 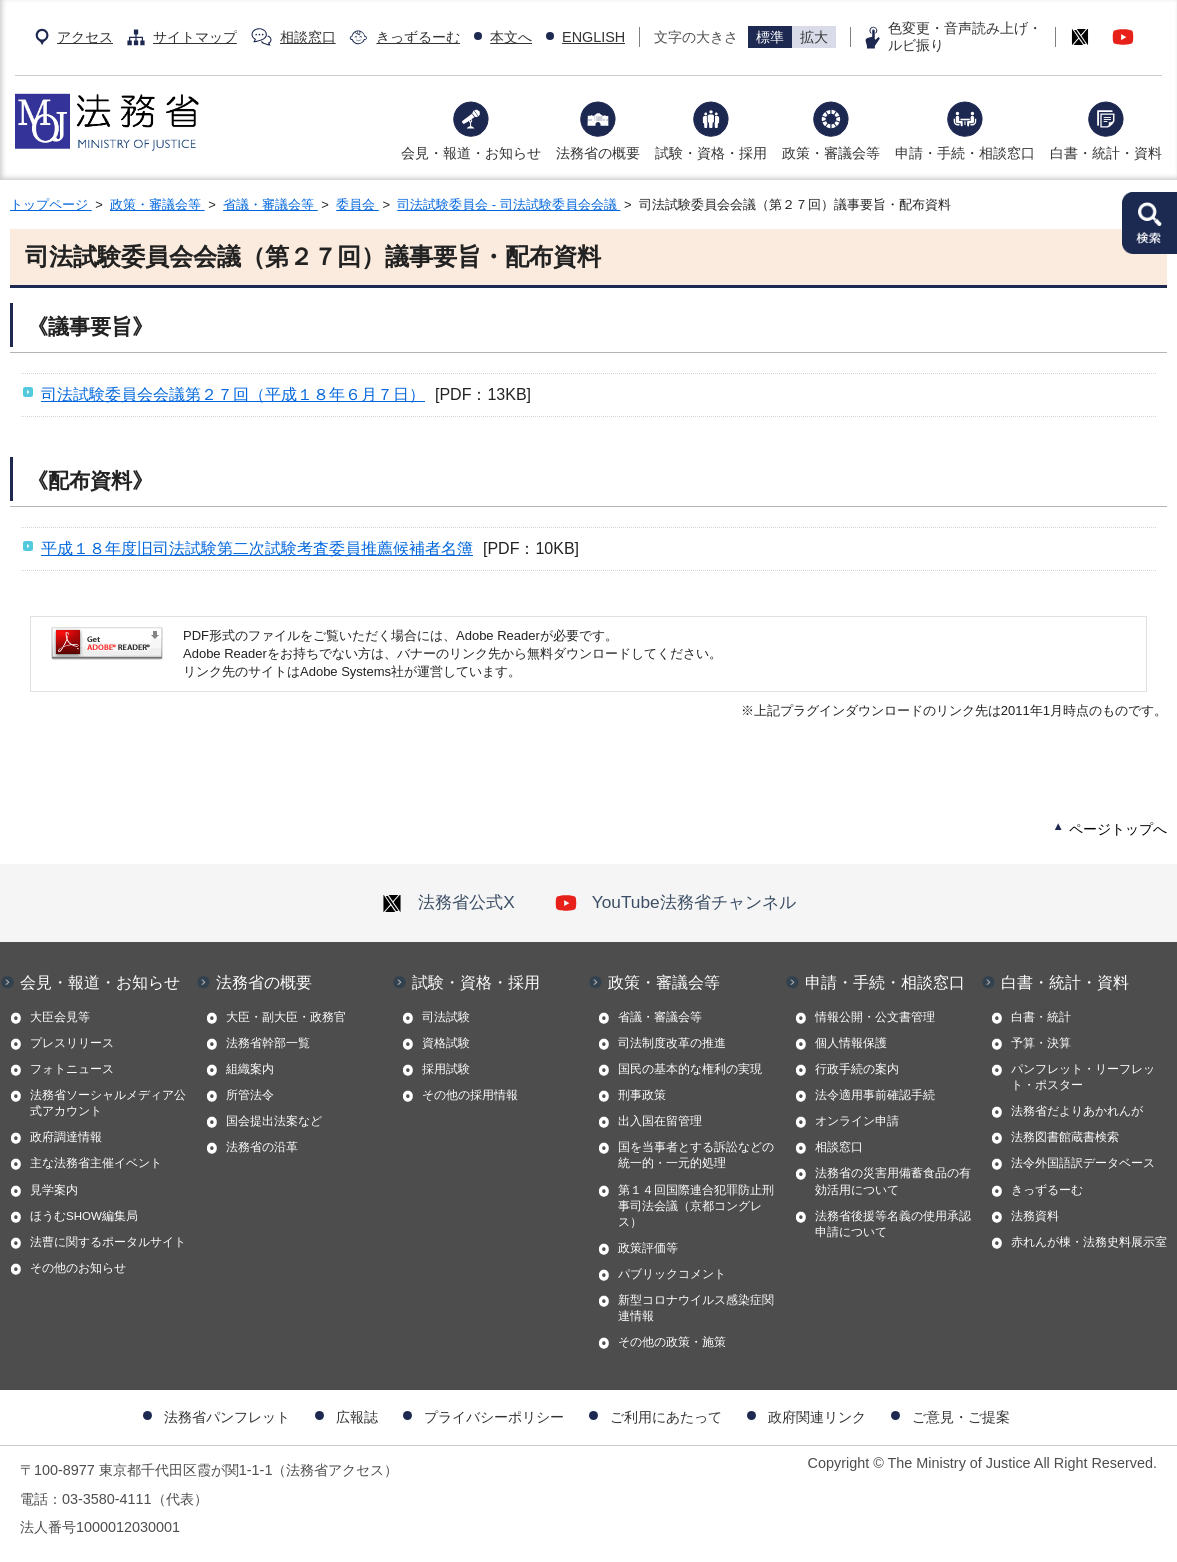 I want to click on 資格試験, so click(x=446, y=1043).